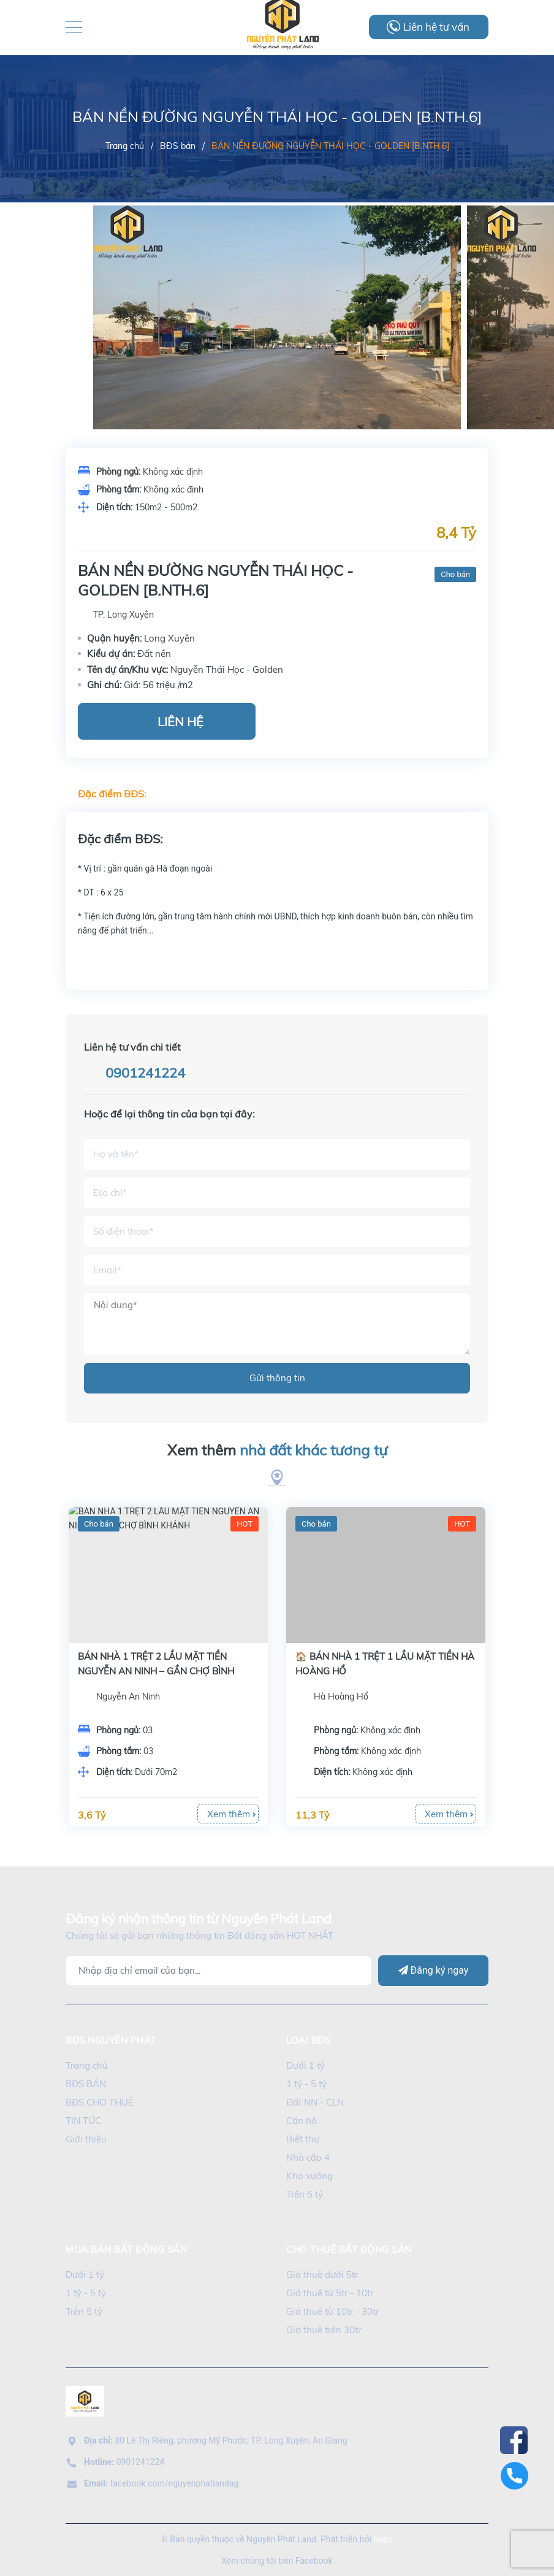 The image size is (554, 2576). What do you see at coordinates (302, 2139) in the screenshot?
I see `Biệt thự` at bounding box center [302, 2139].